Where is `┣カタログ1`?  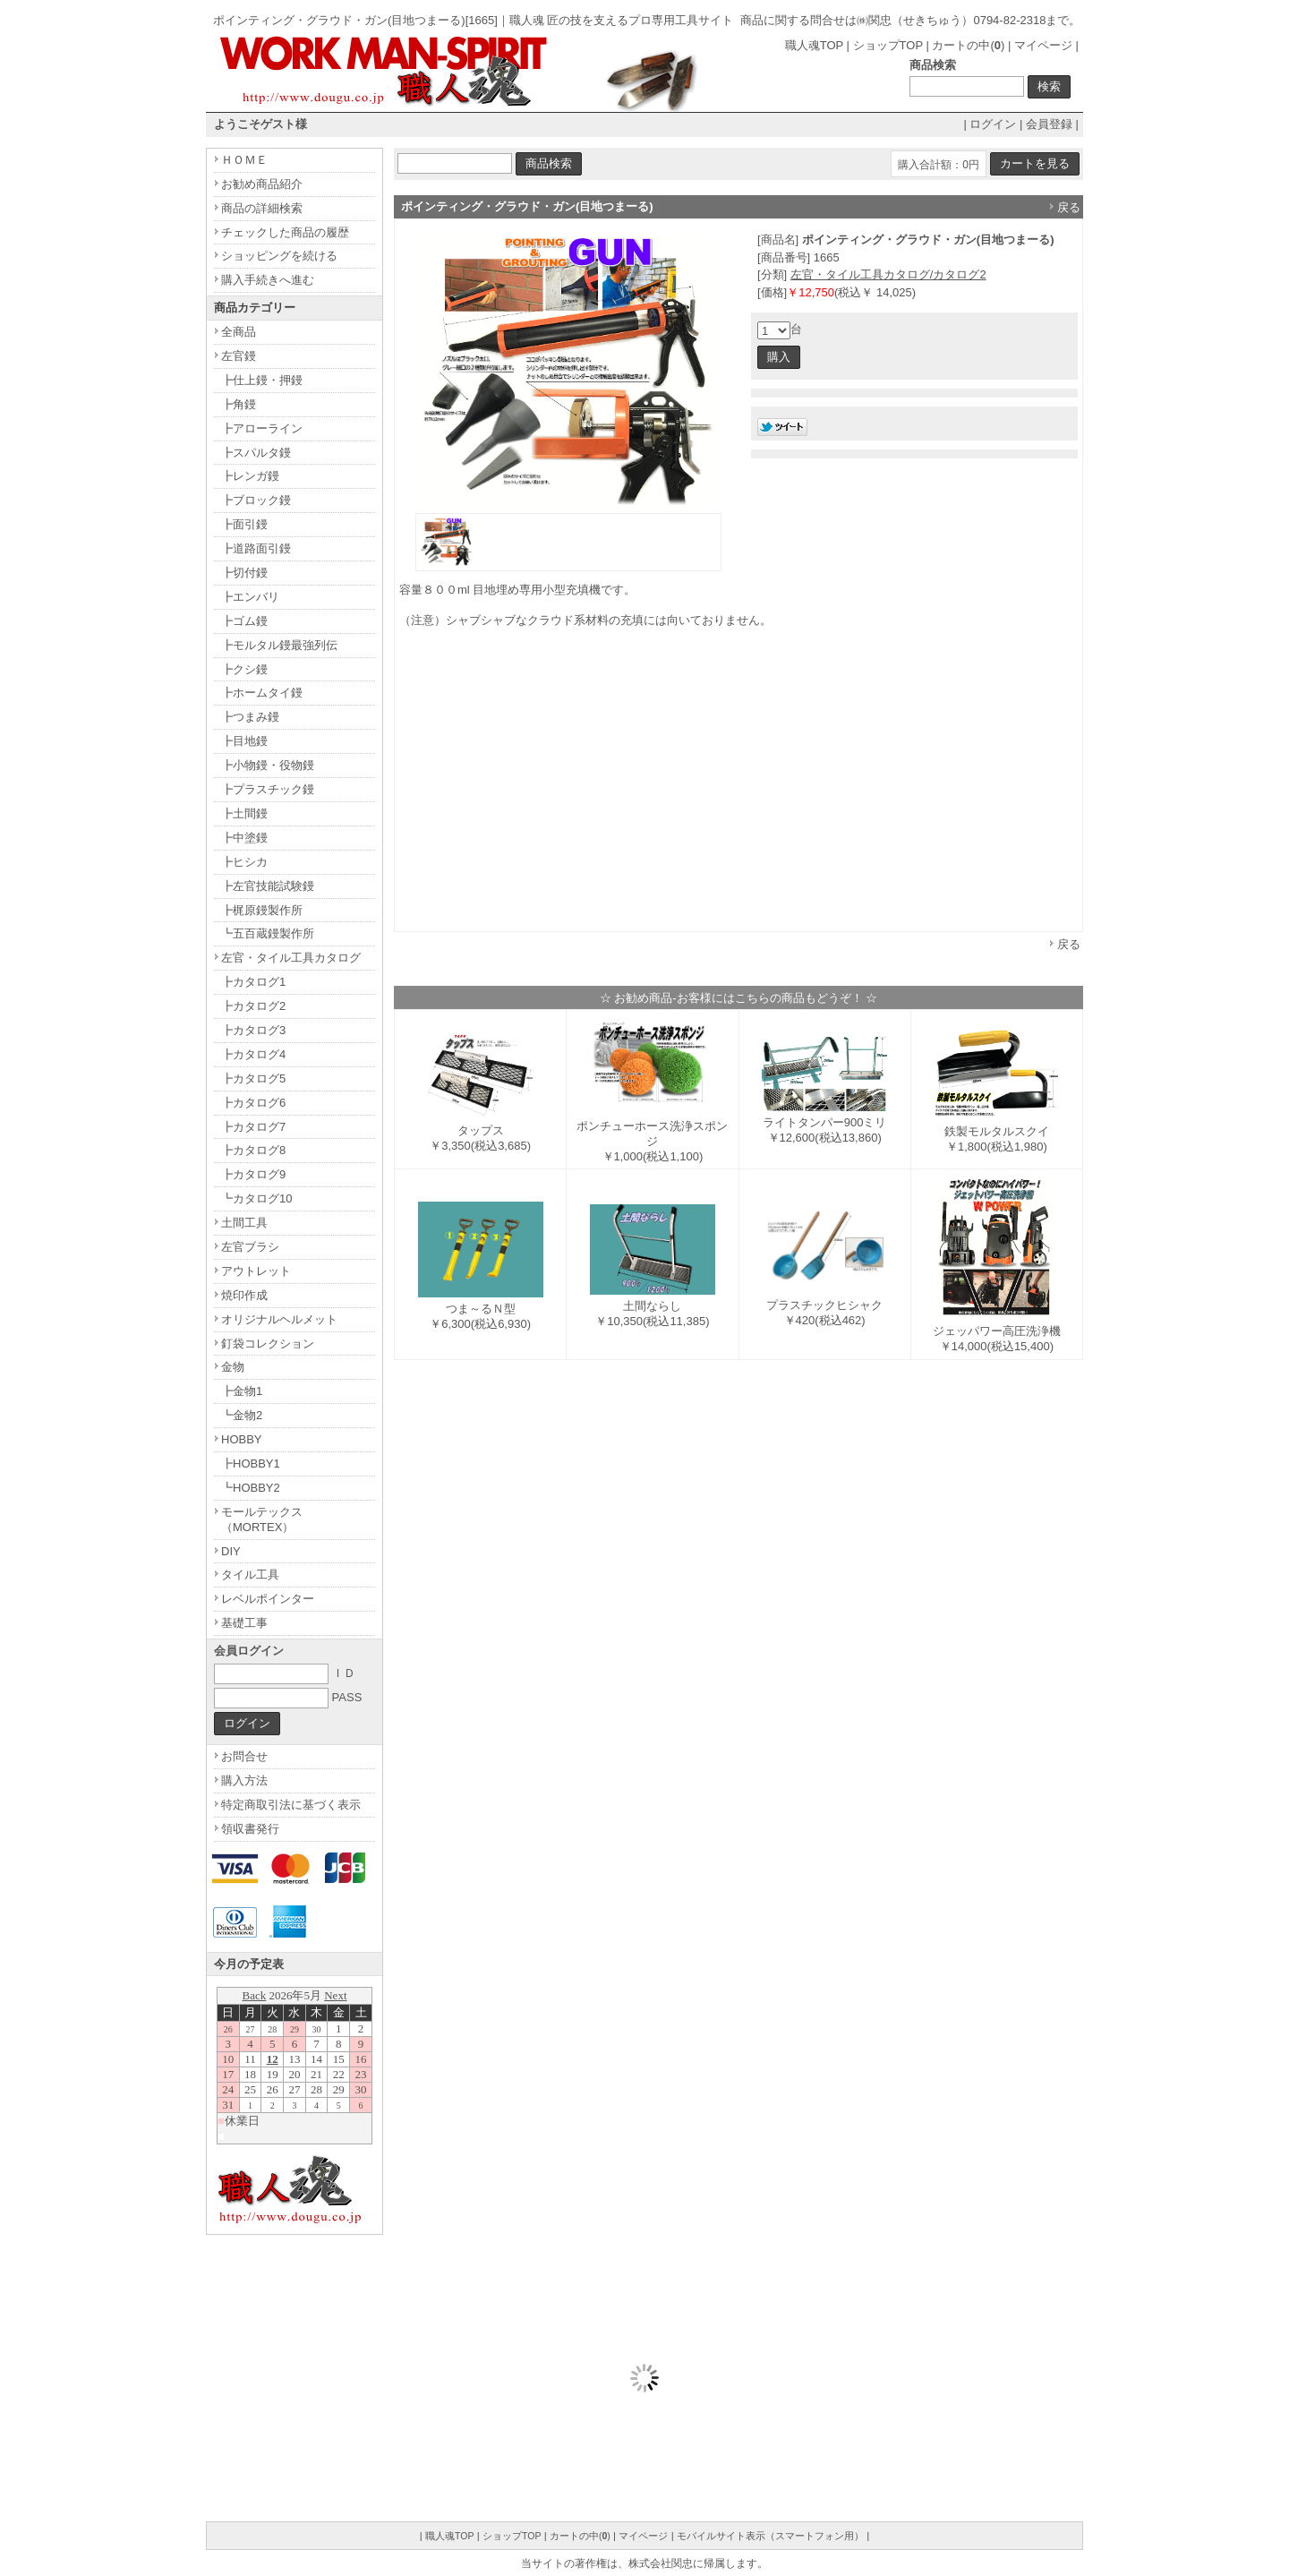
┣カタログ1 is located at coordinates (253, 981).